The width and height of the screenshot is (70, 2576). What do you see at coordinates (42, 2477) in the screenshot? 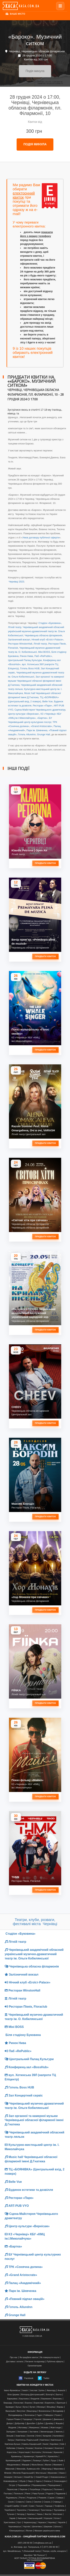
I see `Новий Розділ` at bounding box center [42, 2477].